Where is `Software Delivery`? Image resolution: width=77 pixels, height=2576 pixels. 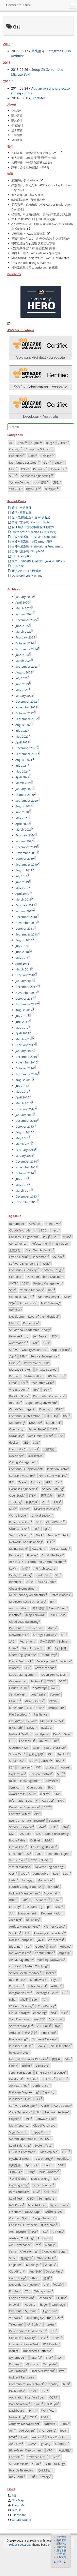 Software Delivery is located at coordinates (44, 2039).